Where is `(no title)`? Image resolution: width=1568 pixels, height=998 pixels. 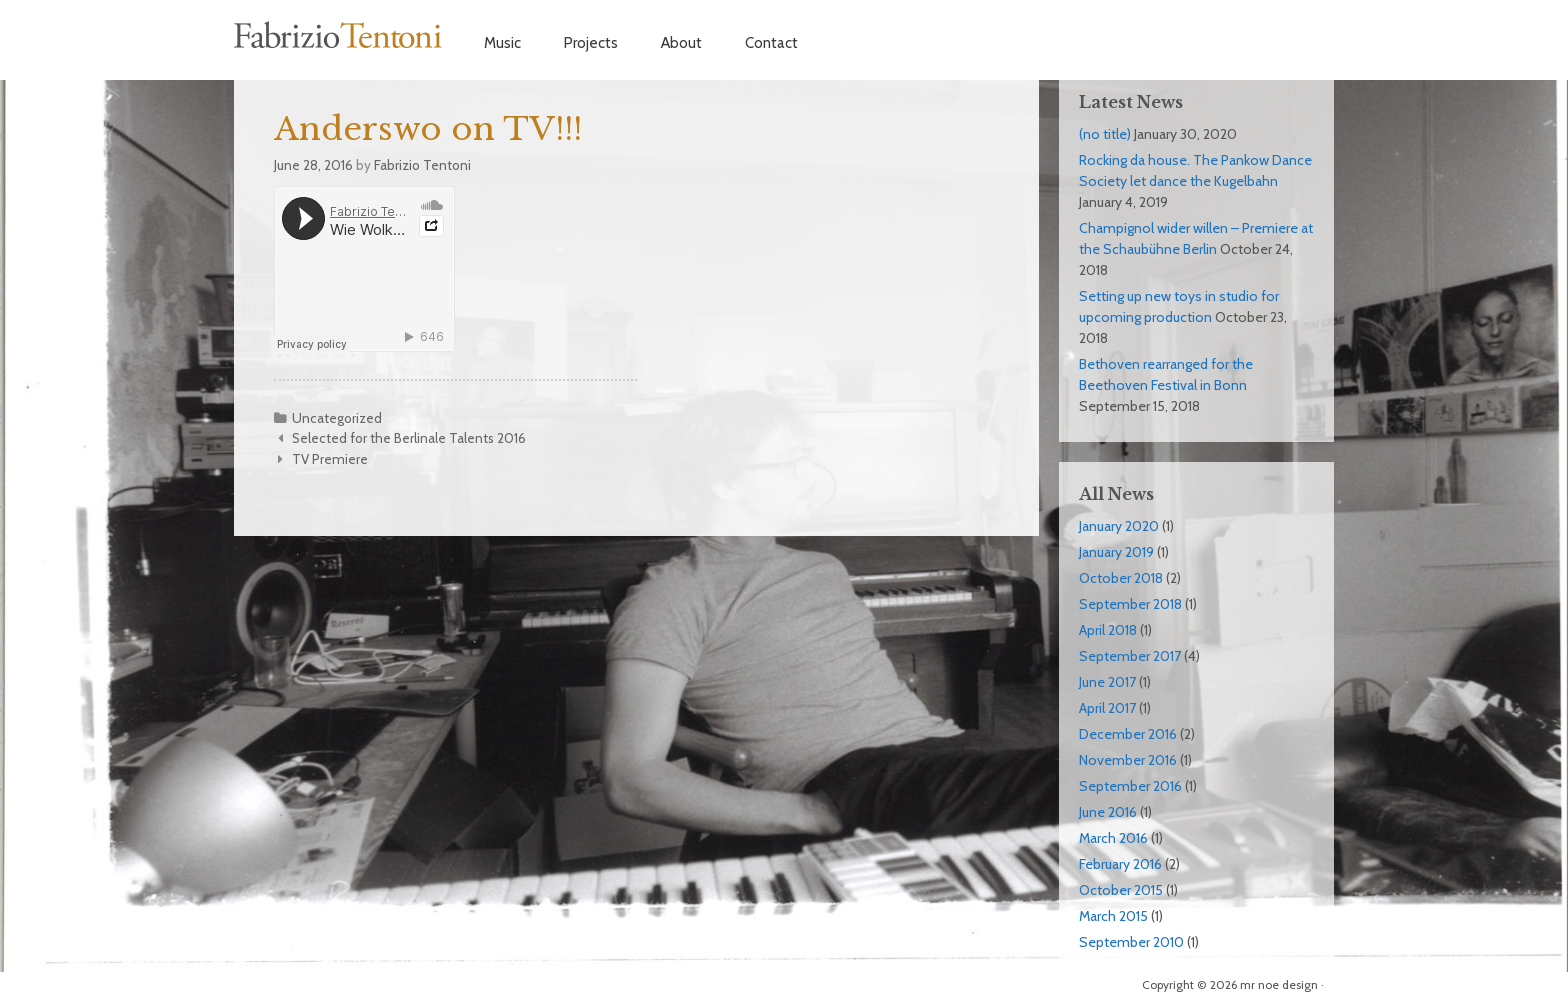
(no title) is located at coordinates (1105, 134).